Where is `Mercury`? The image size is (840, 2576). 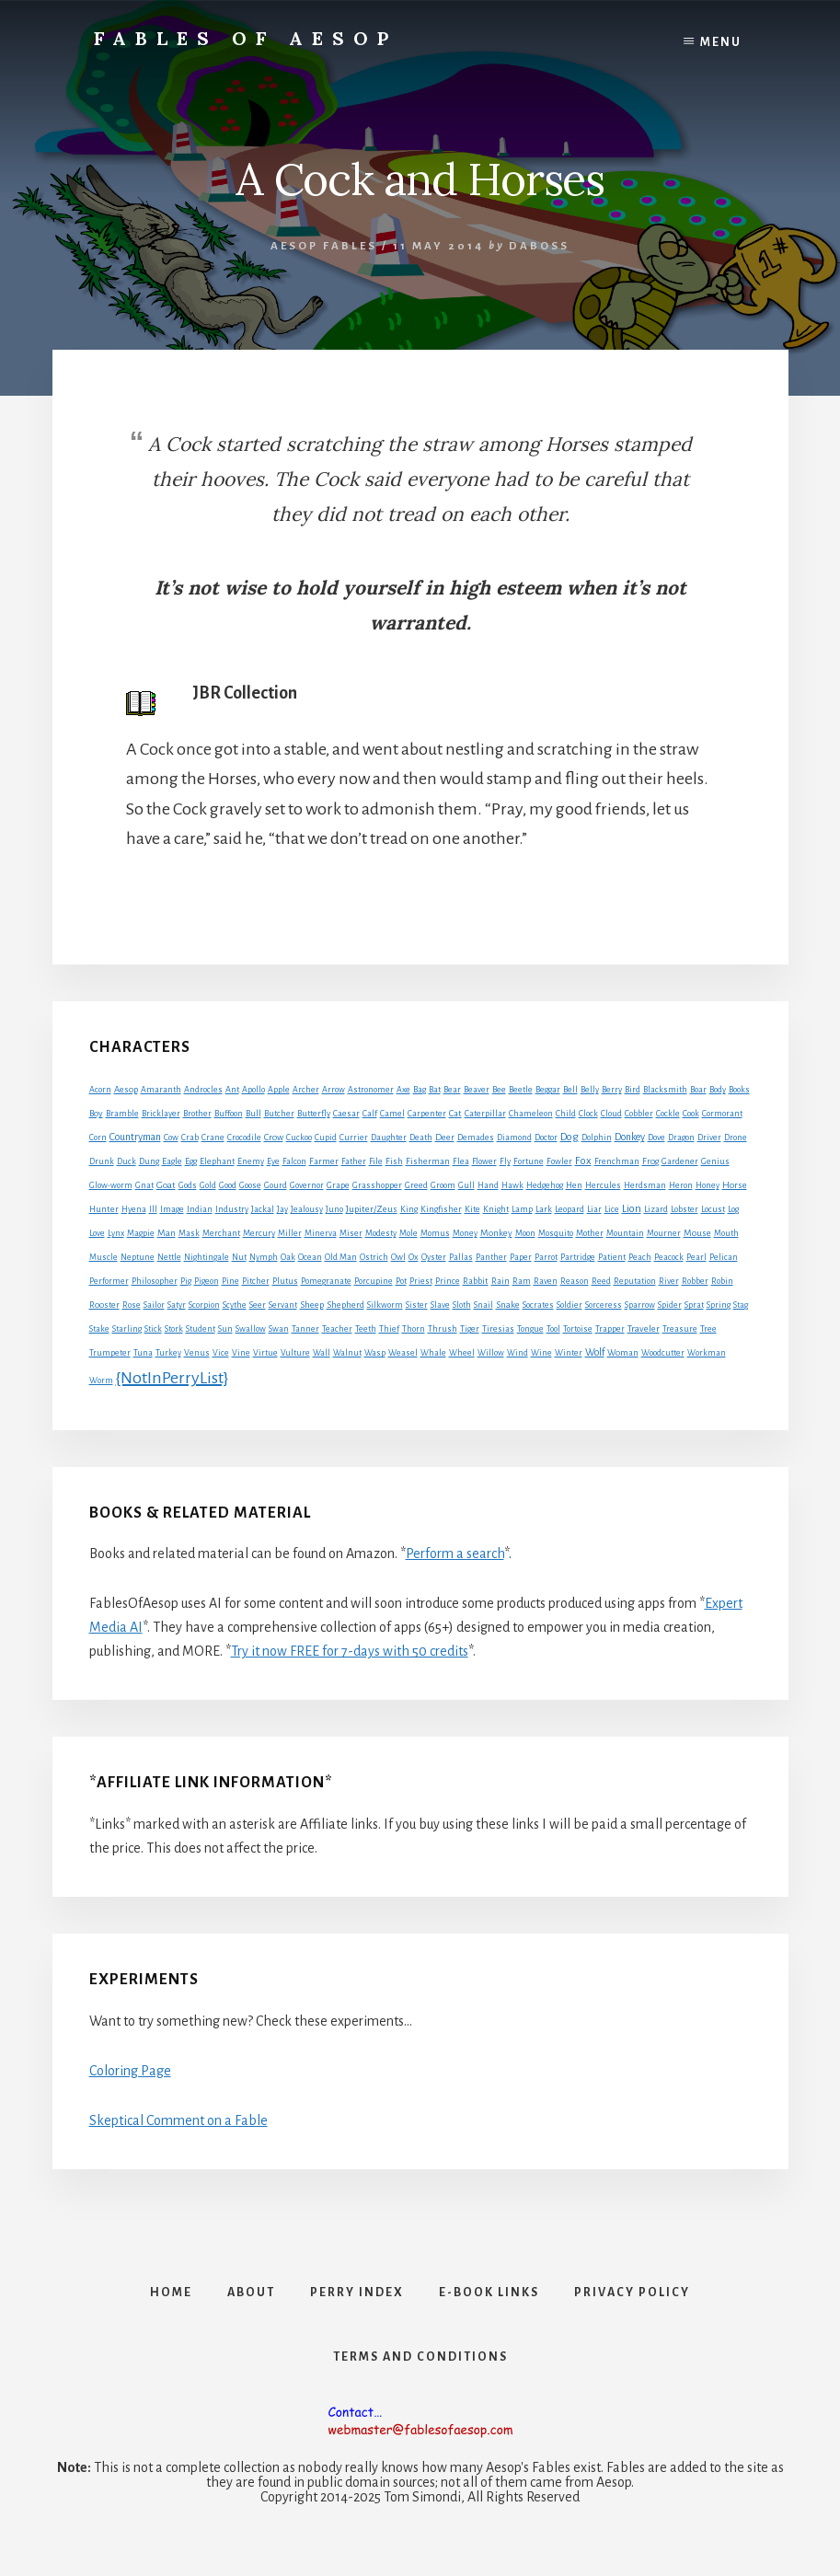 Mercury is located at coordinates (259, 1233).